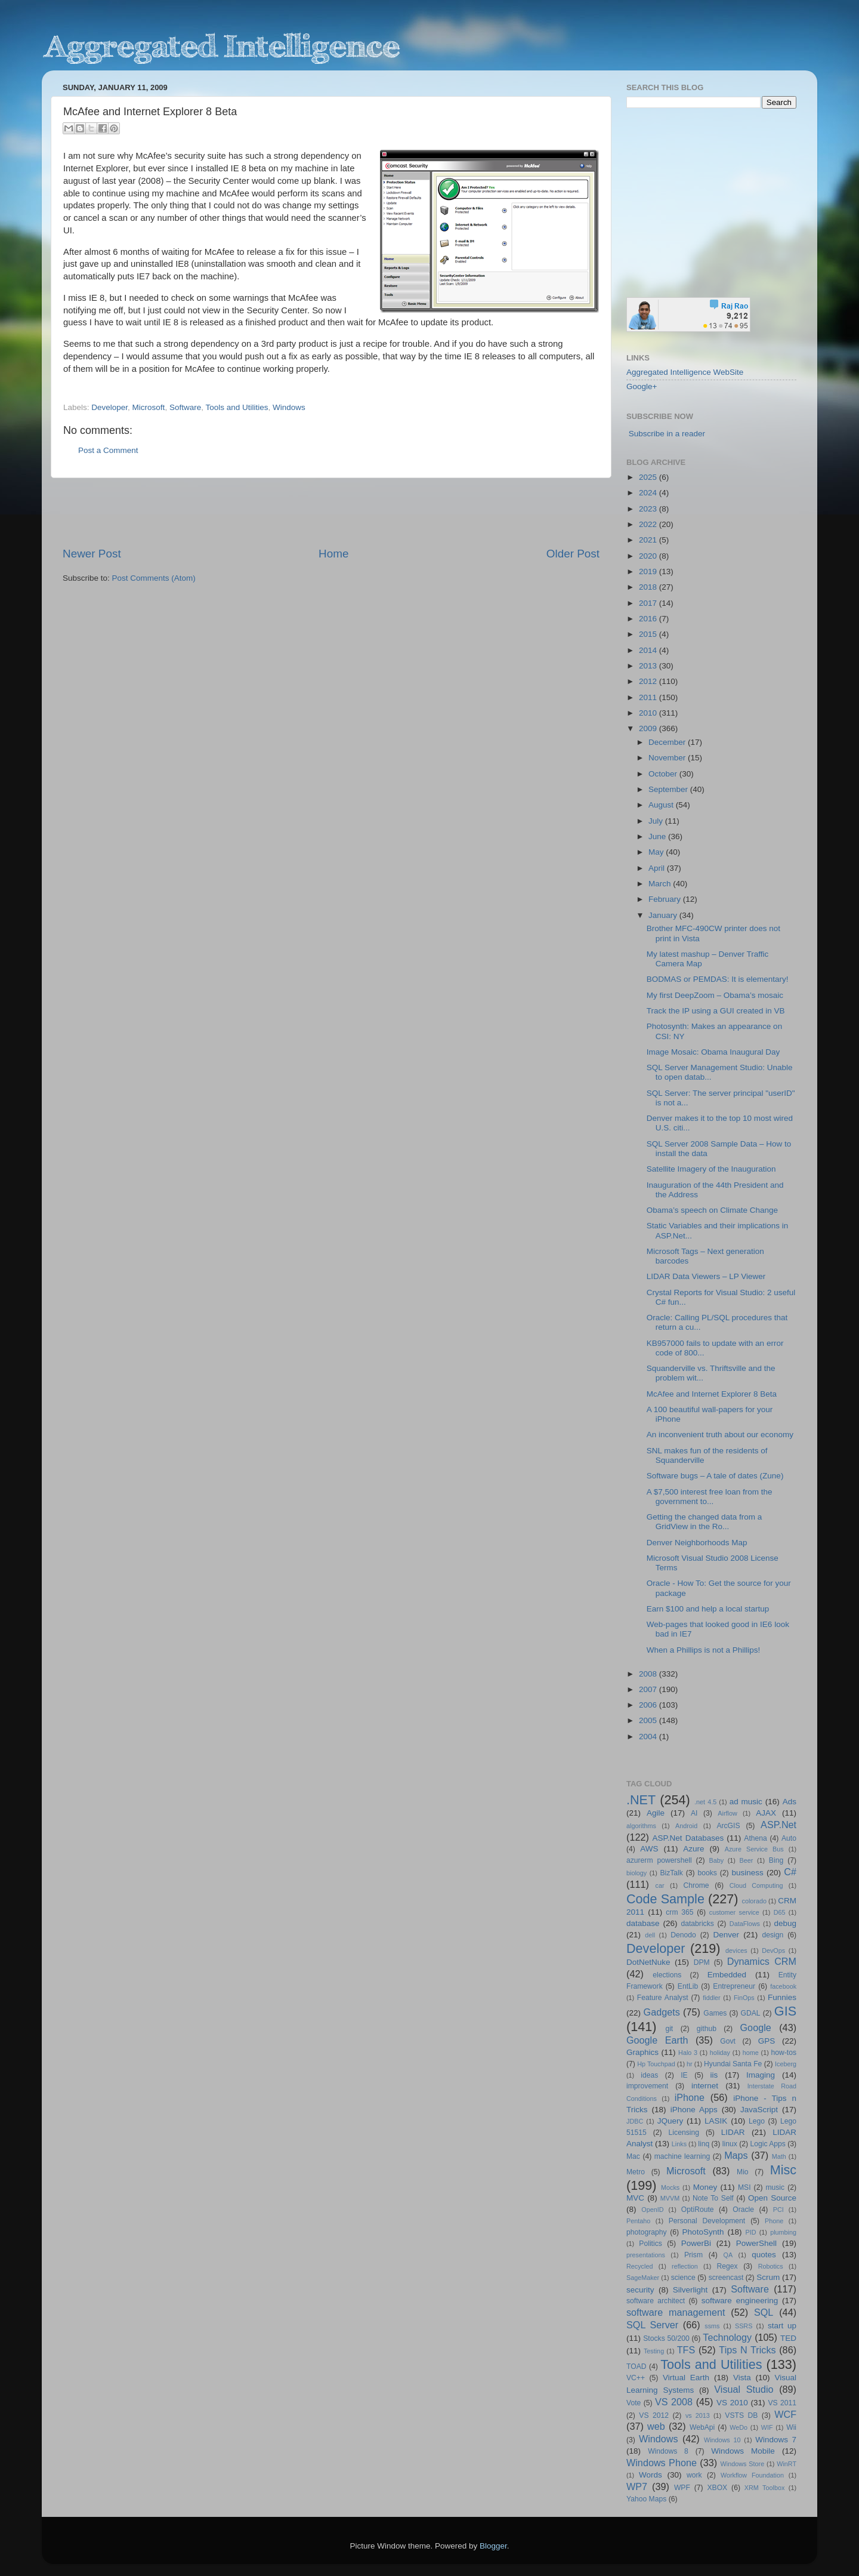 The image size is (859, 2576). What do you see at coordinates (649, 728) in the screenshot?
I see `2009` at bounding box center [649, 728].